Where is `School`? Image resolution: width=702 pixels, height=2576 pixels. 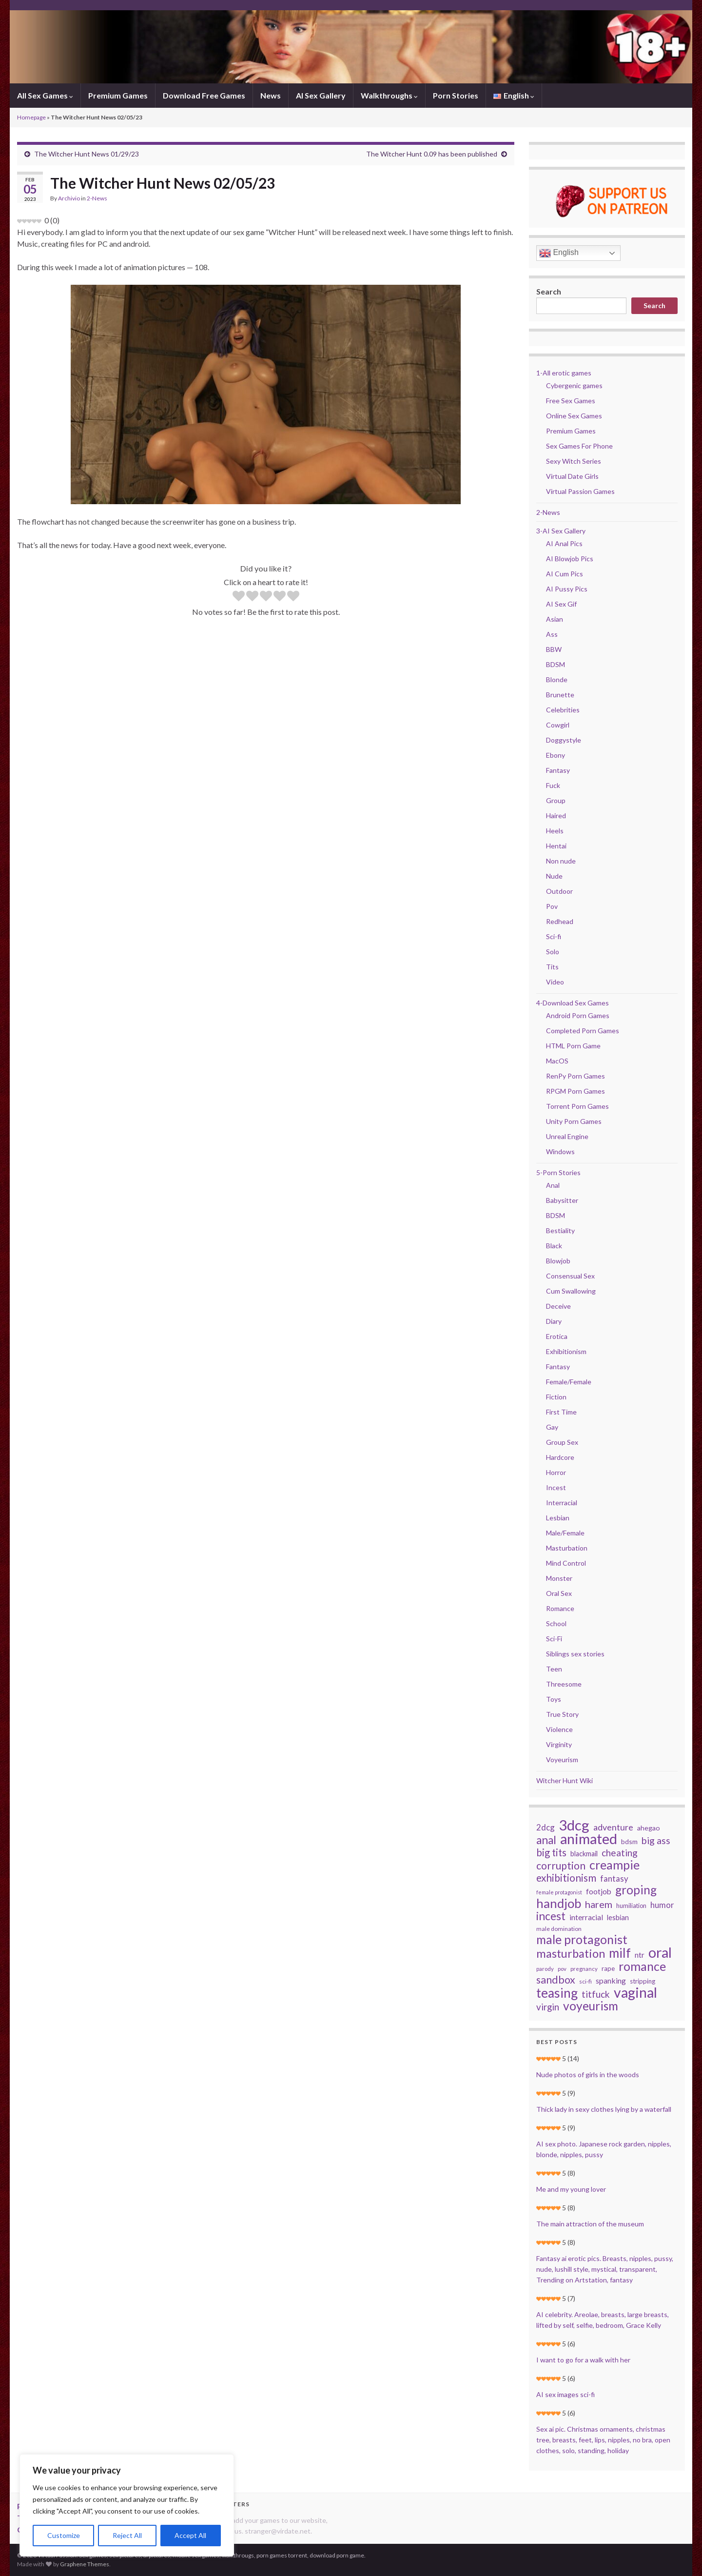
School is located at coordinates (556, 1623).